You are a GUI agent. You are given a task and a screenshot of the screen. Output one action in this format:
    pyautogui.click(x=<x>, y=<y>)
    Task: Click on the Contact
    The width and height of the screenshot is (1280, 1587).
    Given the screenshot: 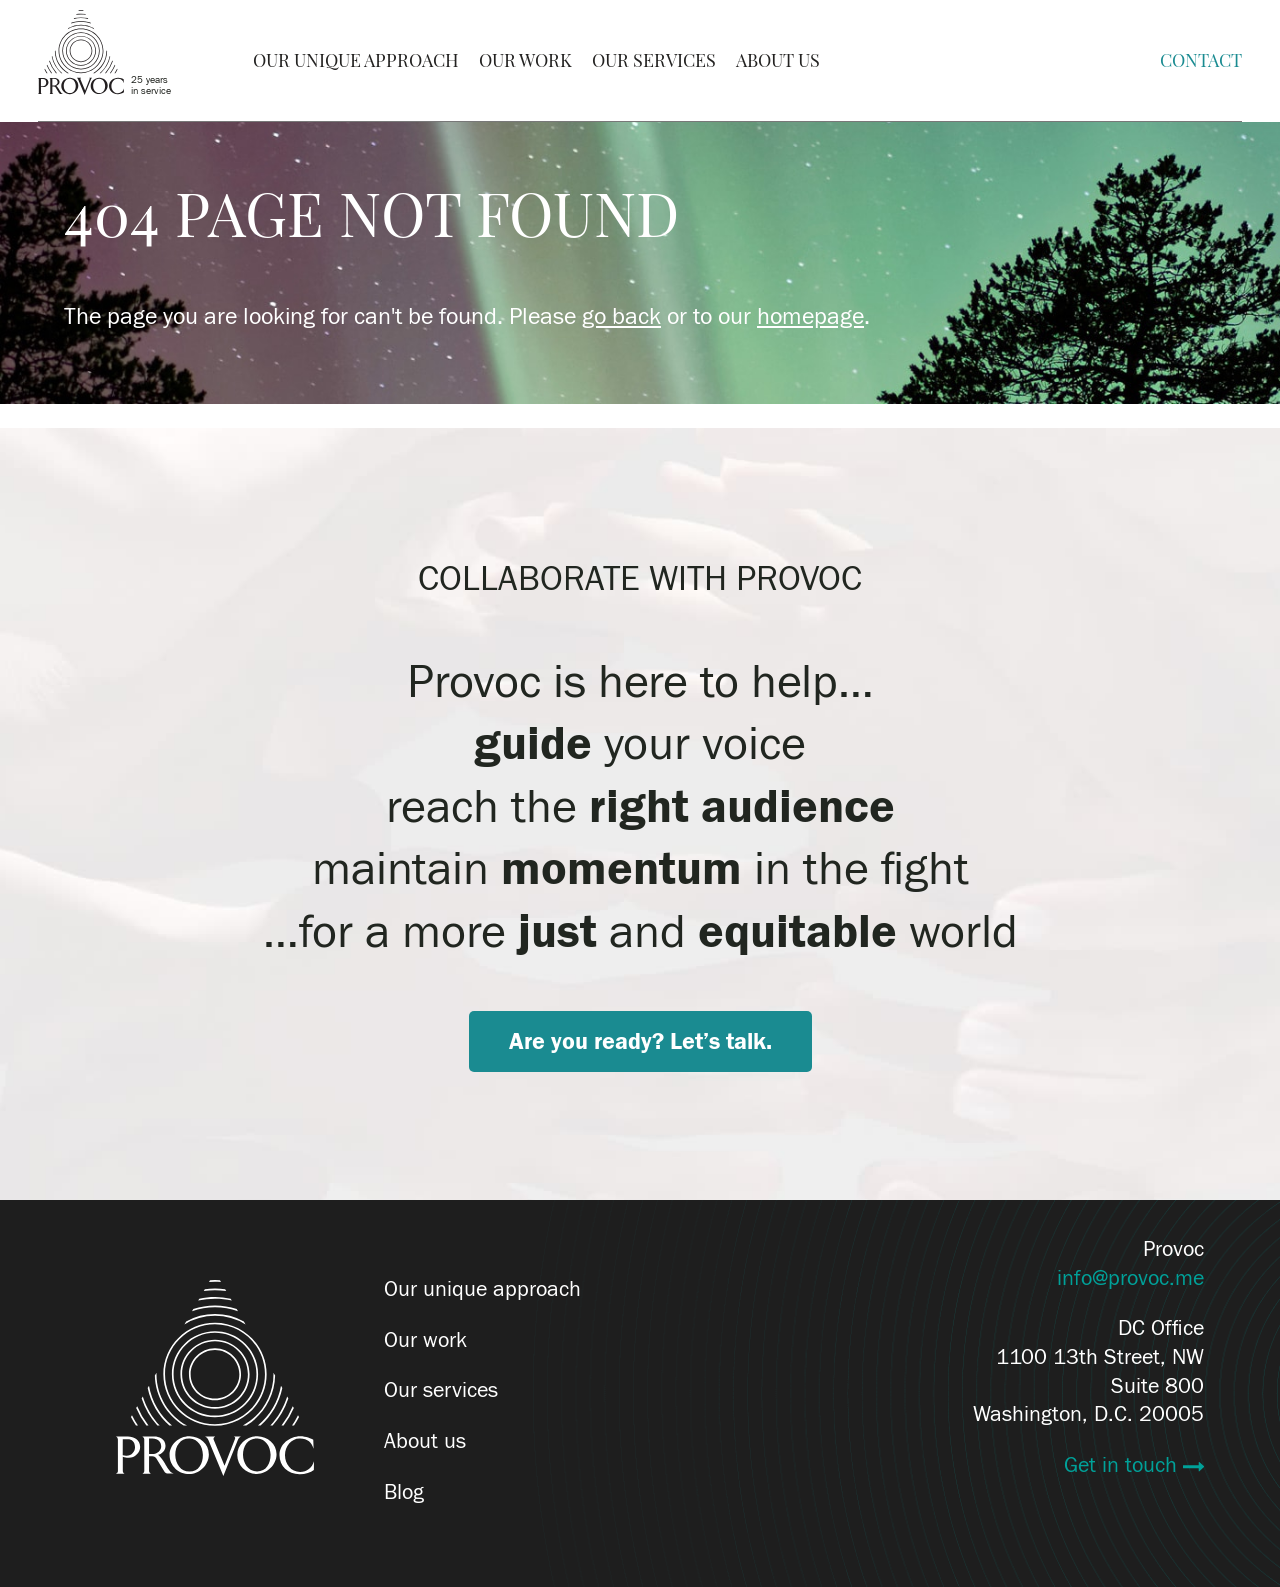 What is the action you would take?
    pyautogui.click(x=1201, y=60)
    